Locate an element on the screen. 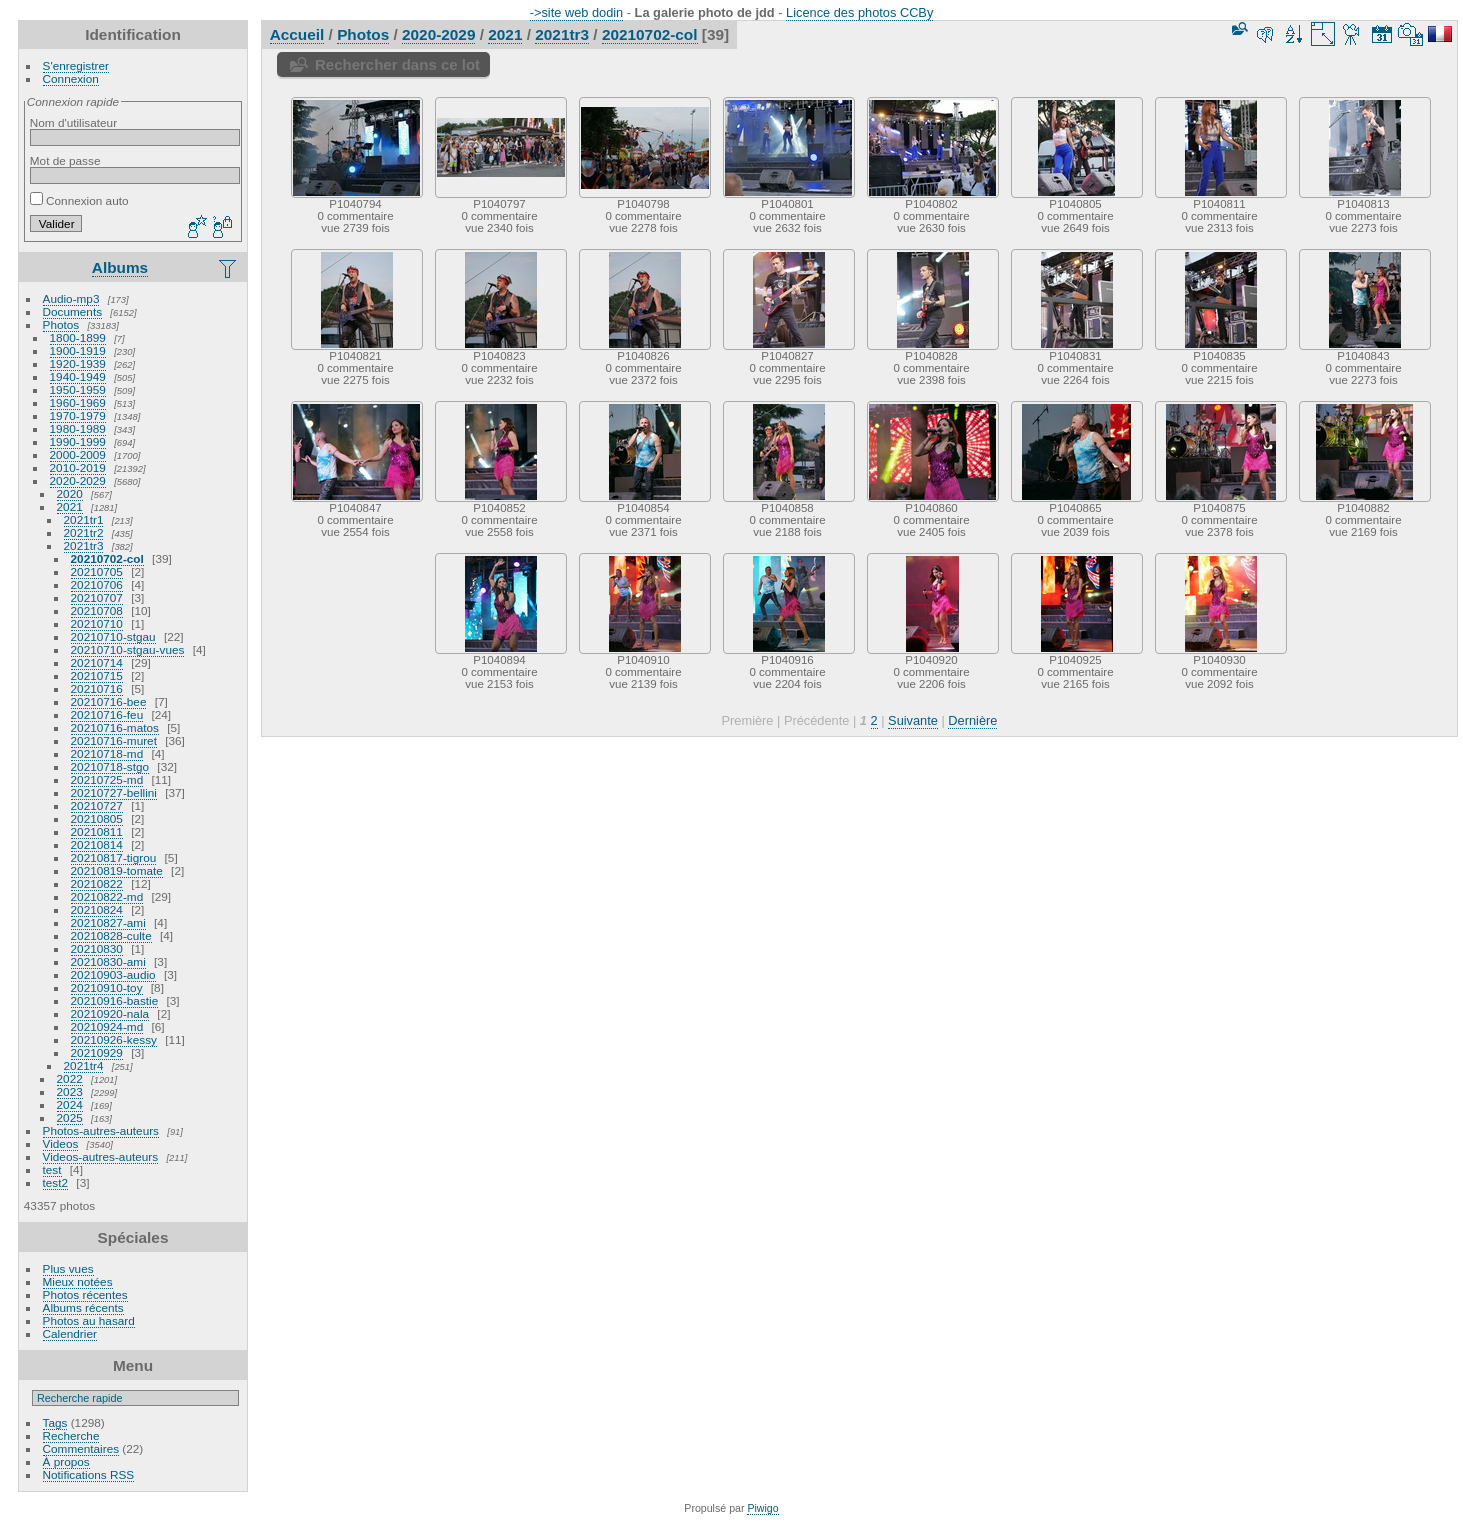 This screenshot has height=1524, width=1463. 20210916-bastie is located at coordinates (115, 1000).